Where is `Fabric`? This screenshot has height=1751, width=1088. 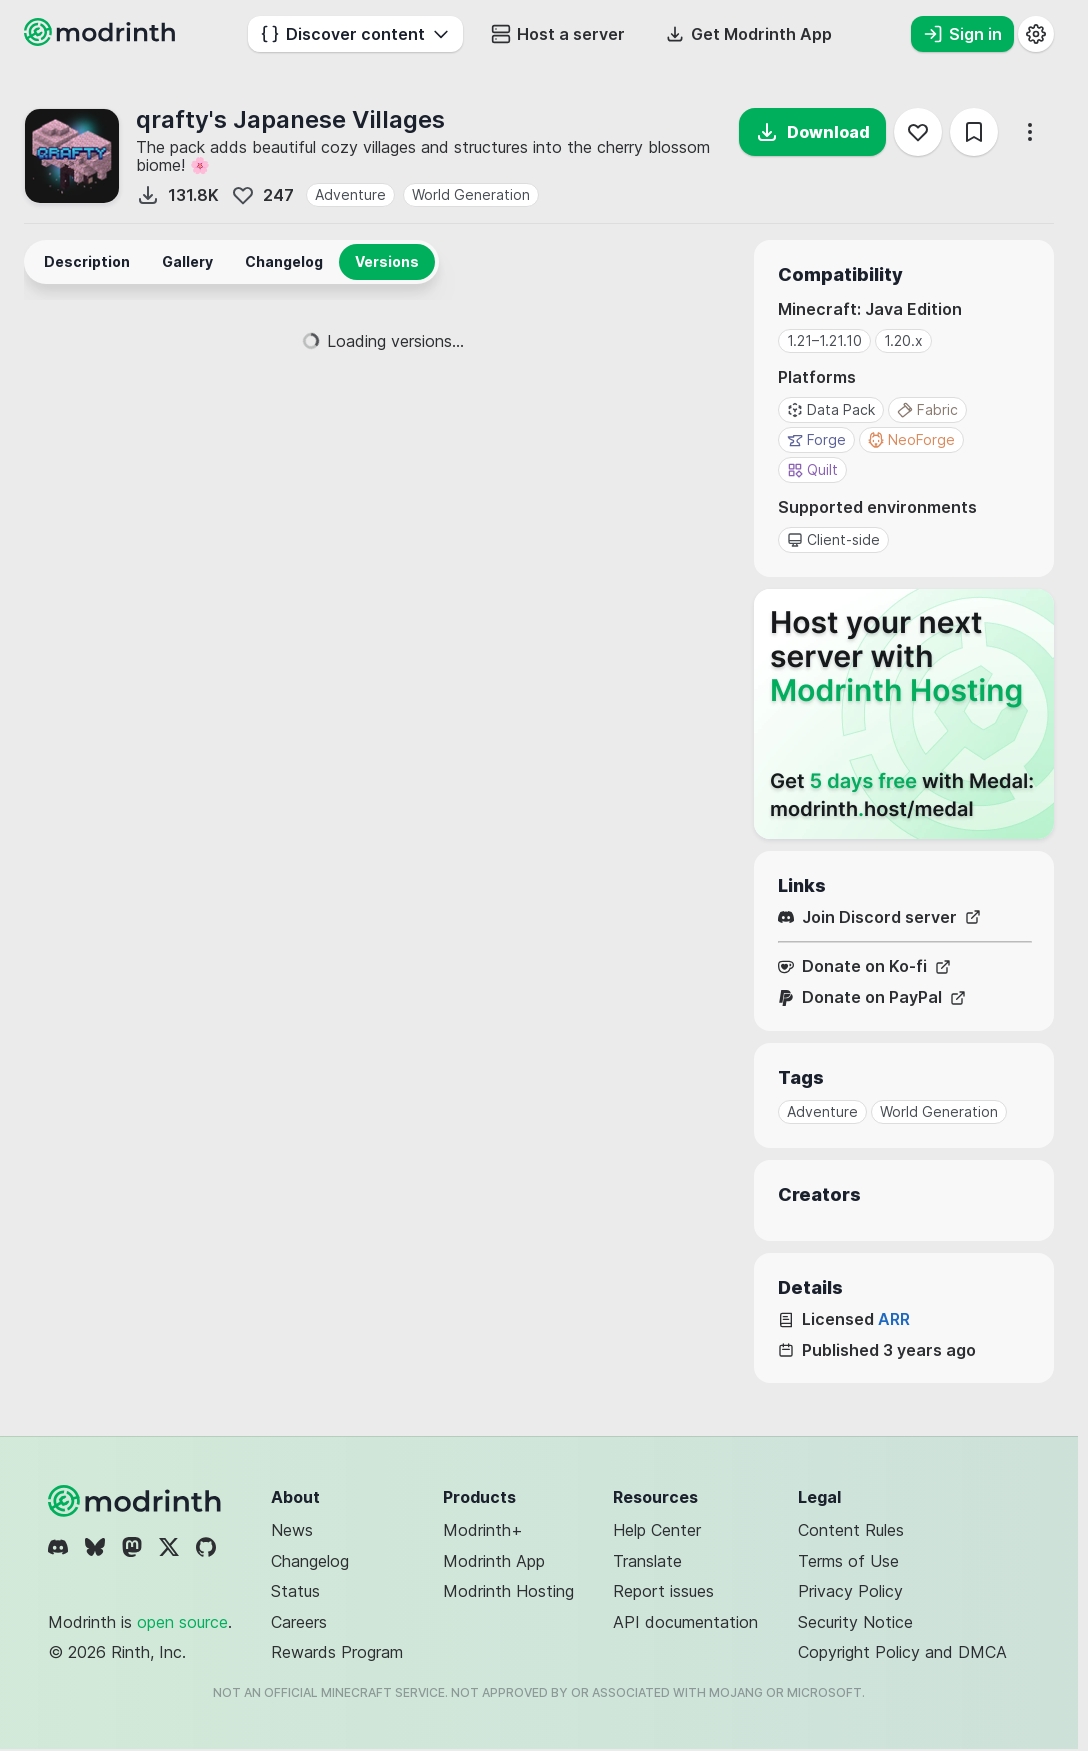 Fabric is located at coordinates (927, 409).